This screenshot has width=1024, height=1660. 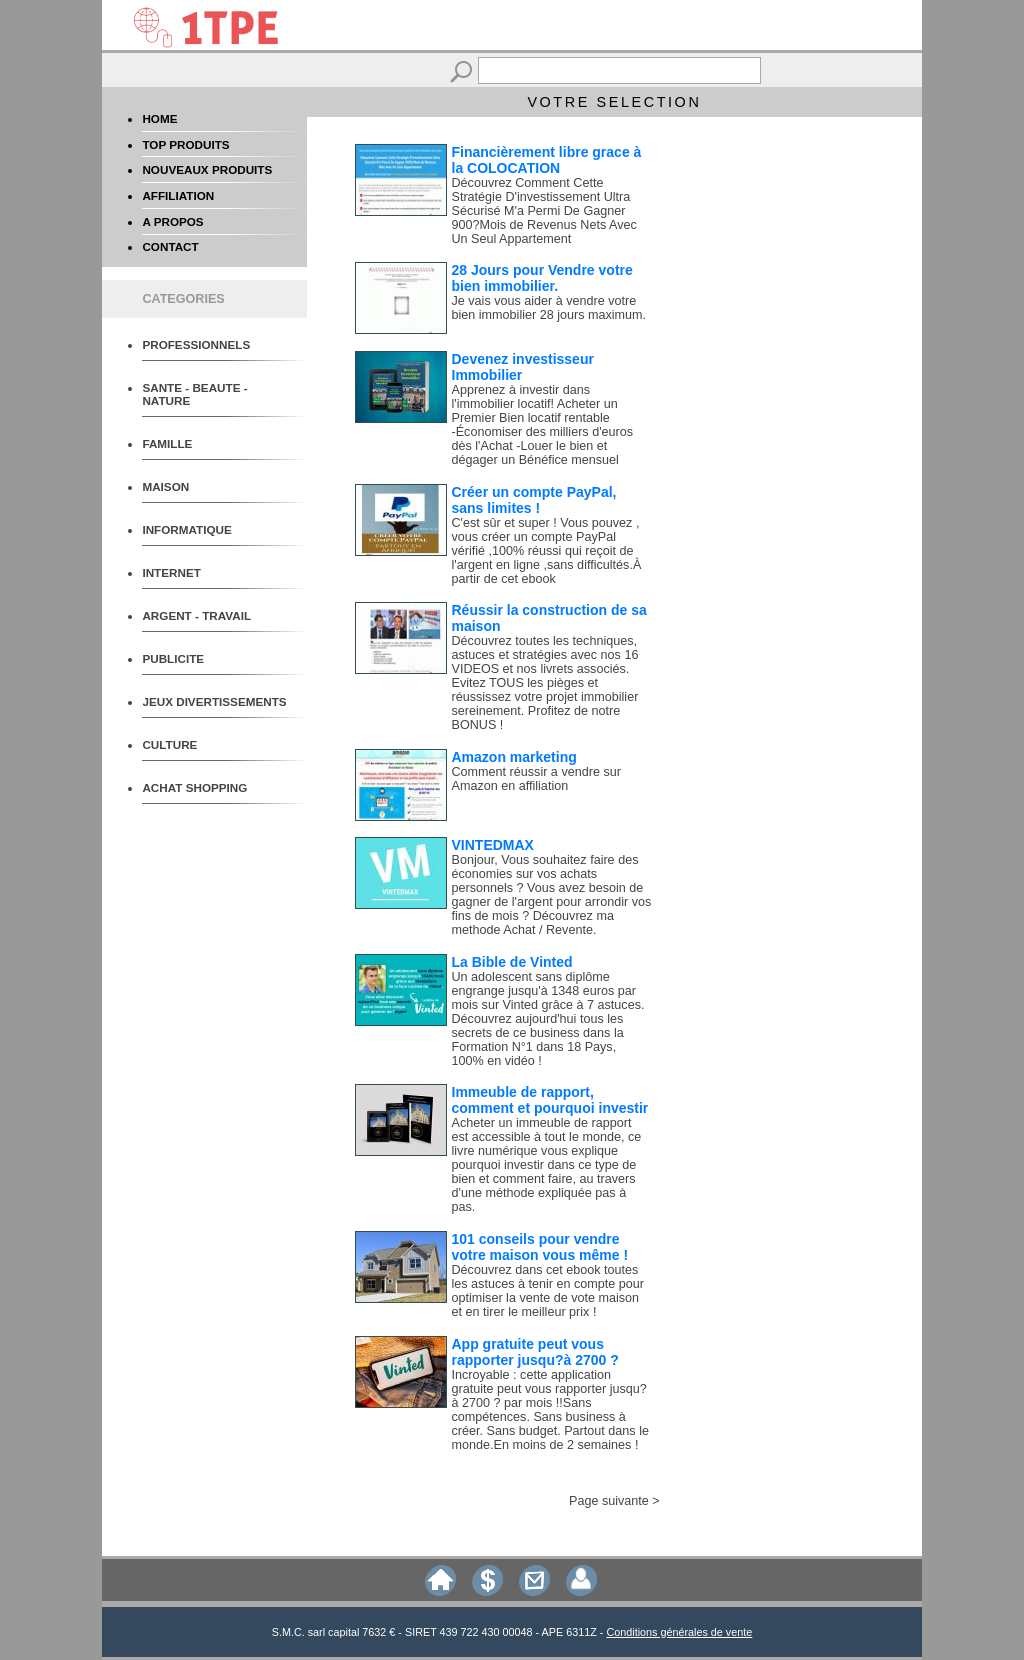 I want to click on Financièrement libre grace à la COLOCATION, so click(x=547, y=160).